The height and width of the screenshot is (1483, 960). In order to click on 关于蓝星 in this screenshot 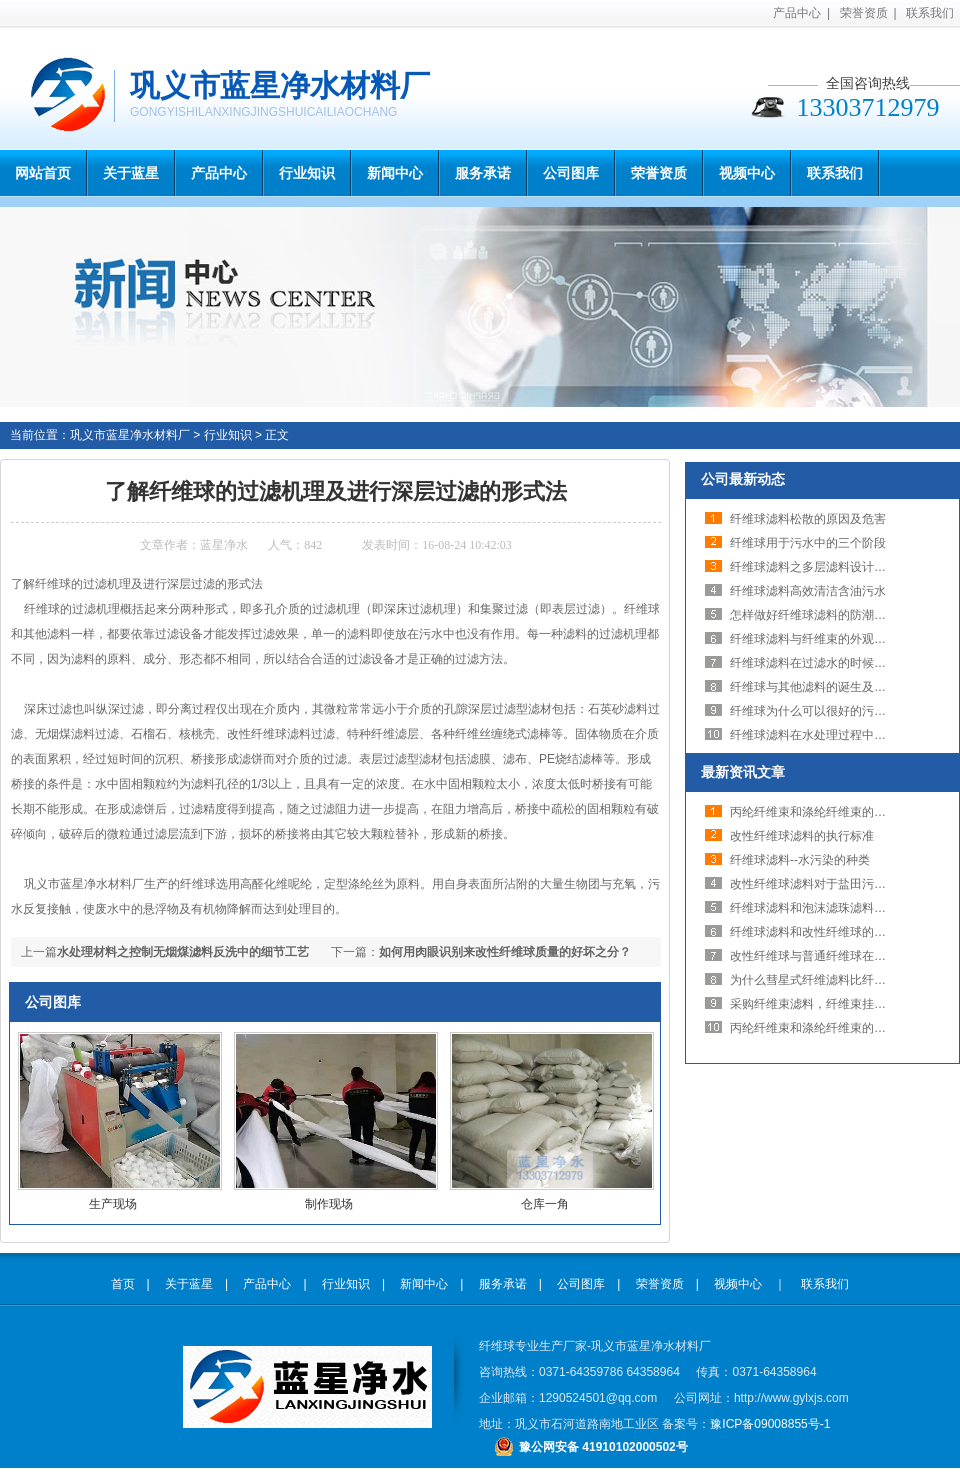, I will do `click(131, 173)`.